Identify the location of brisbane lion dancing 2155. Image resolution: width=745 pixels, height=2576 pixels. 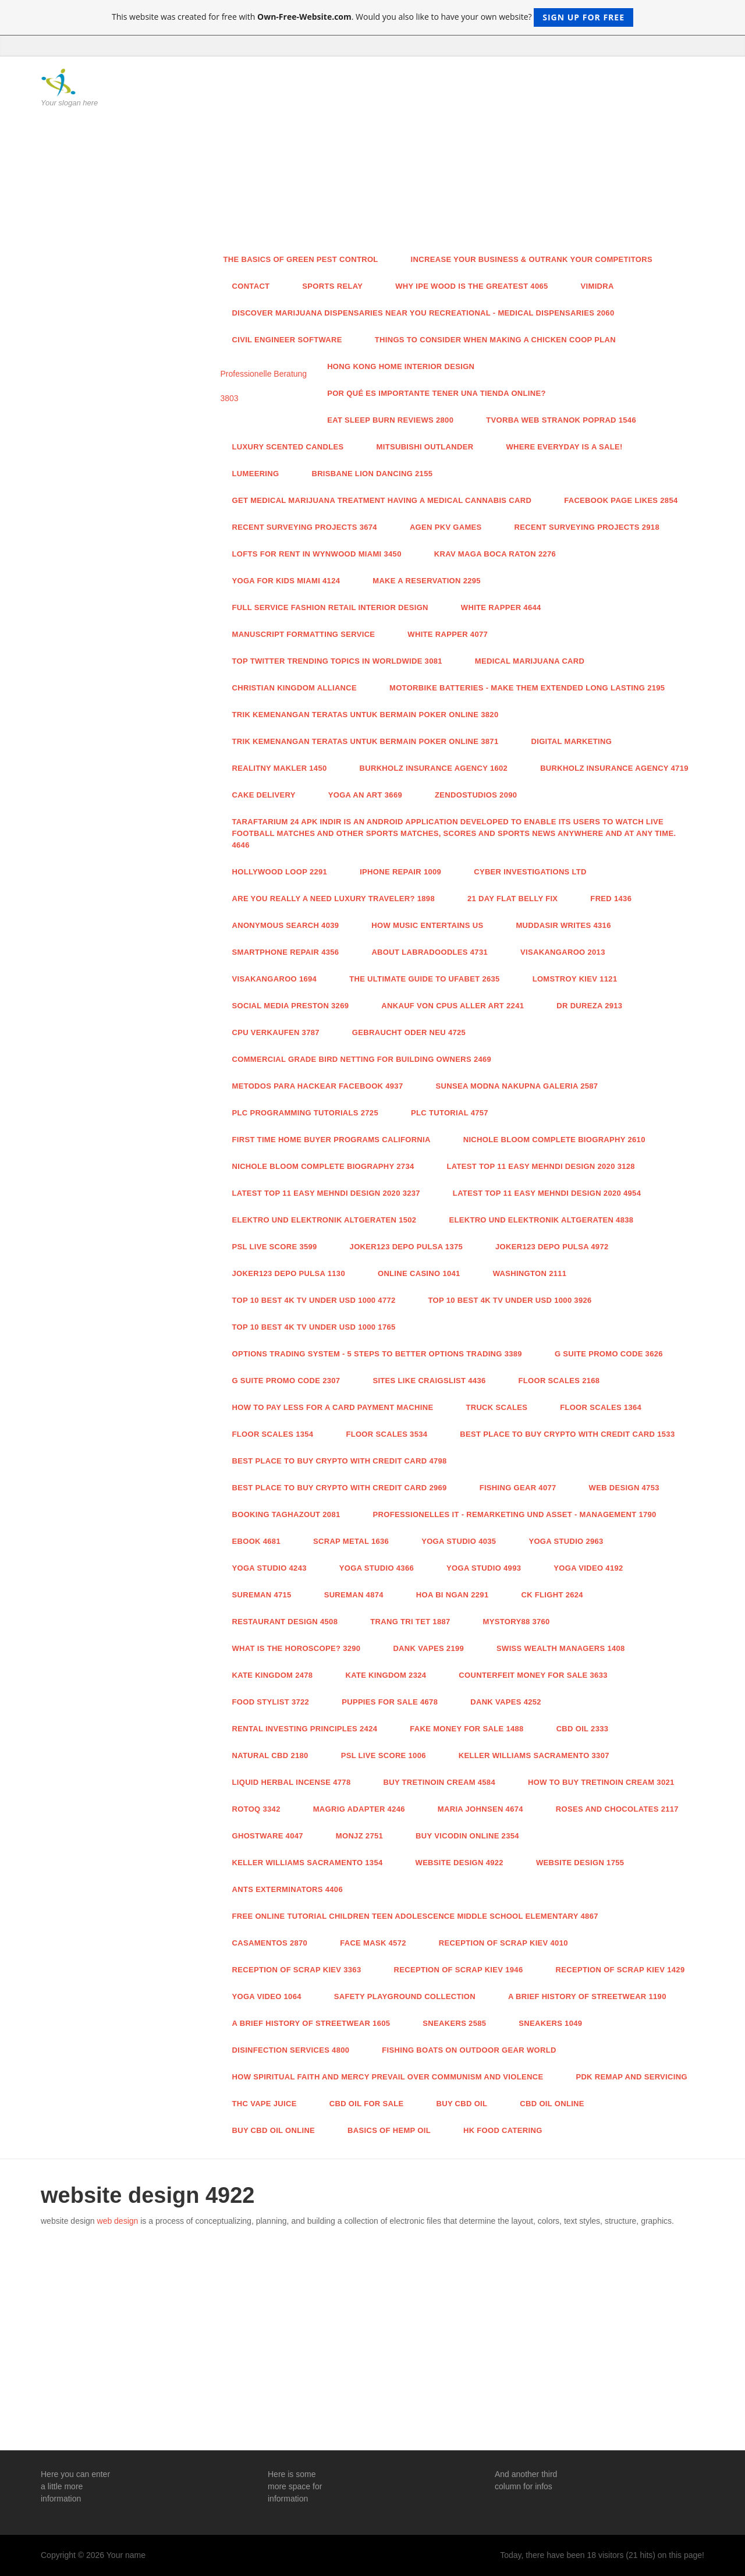
(371, 473).